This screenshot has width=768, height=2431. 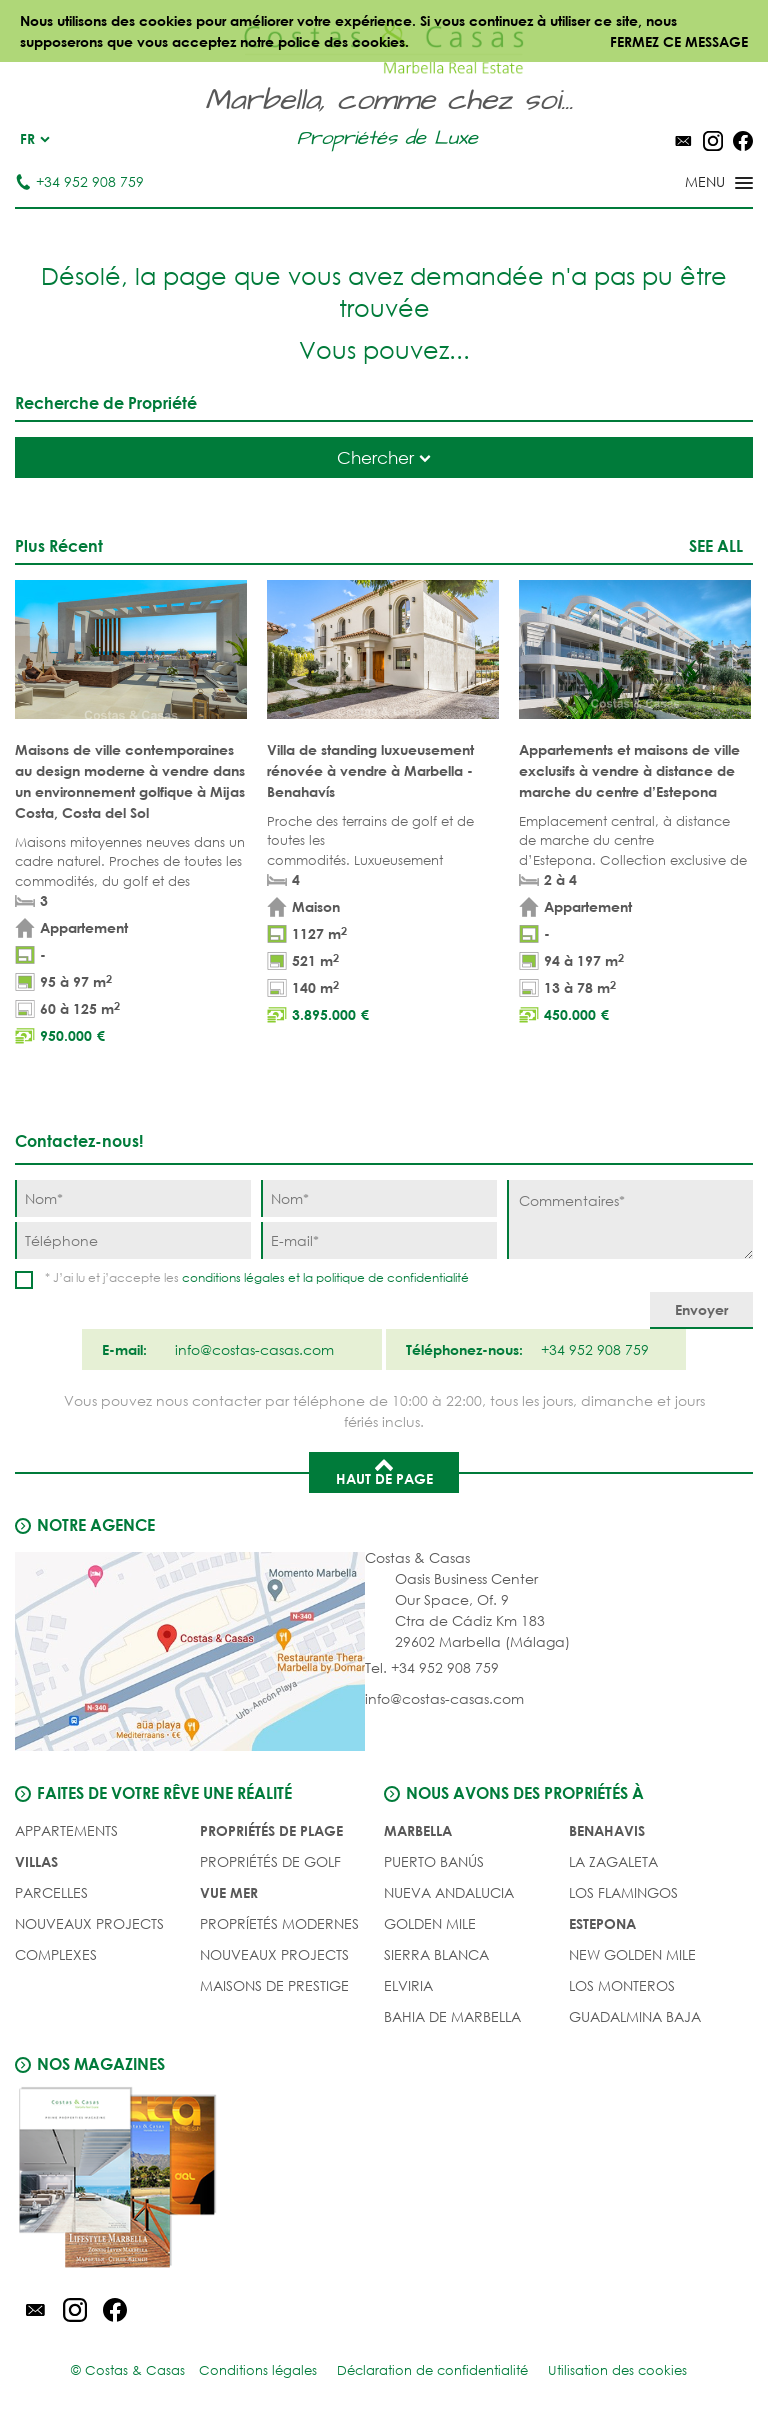 What do you see at coordinates (432, 1667) in the screenshot?
I see `Tel. +34 952 908 759` at bounding box center [432, 1667].